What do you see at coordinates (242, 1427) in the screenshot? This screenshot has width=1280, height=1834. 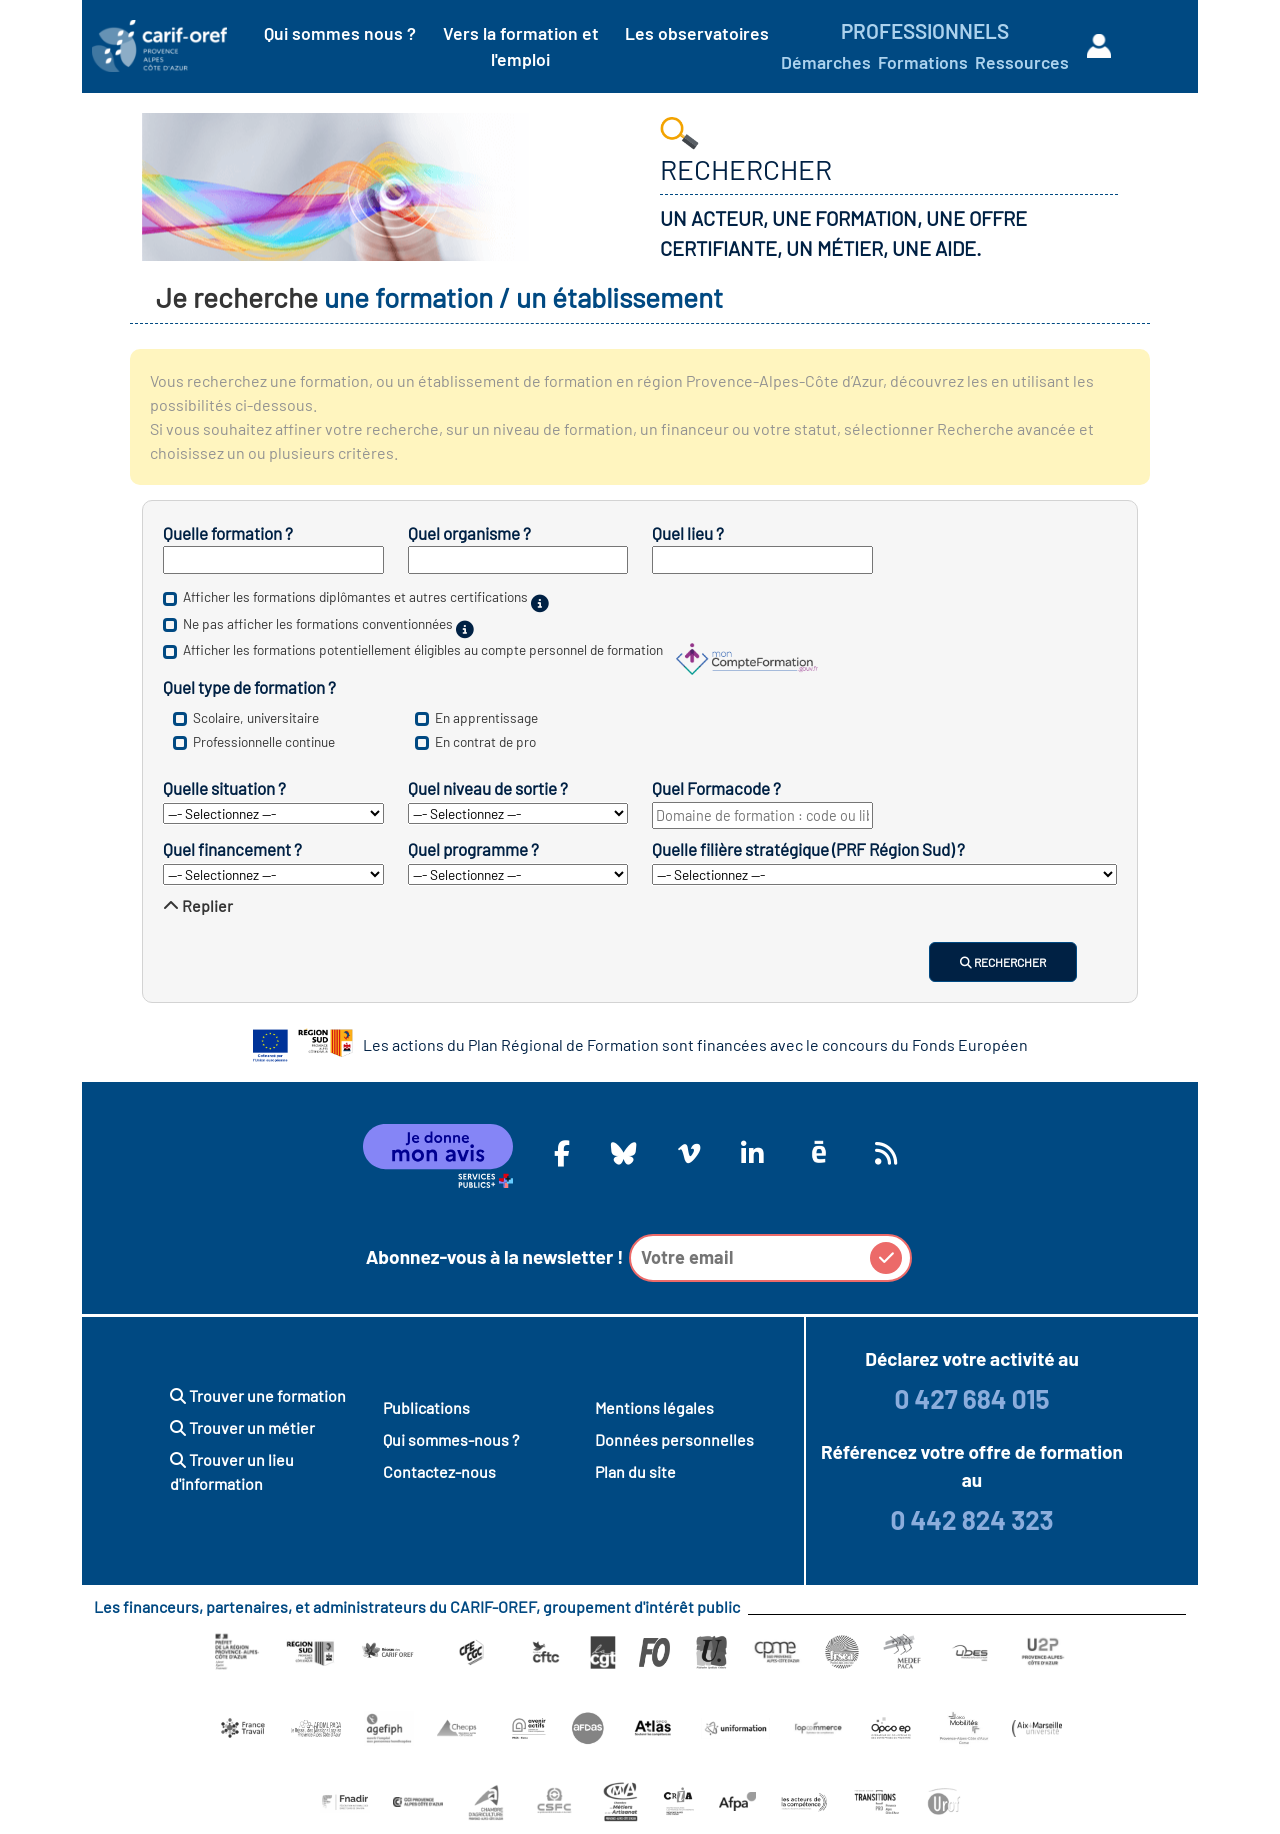 I see `Trouver un métier` at bounding box center [242, 1427].